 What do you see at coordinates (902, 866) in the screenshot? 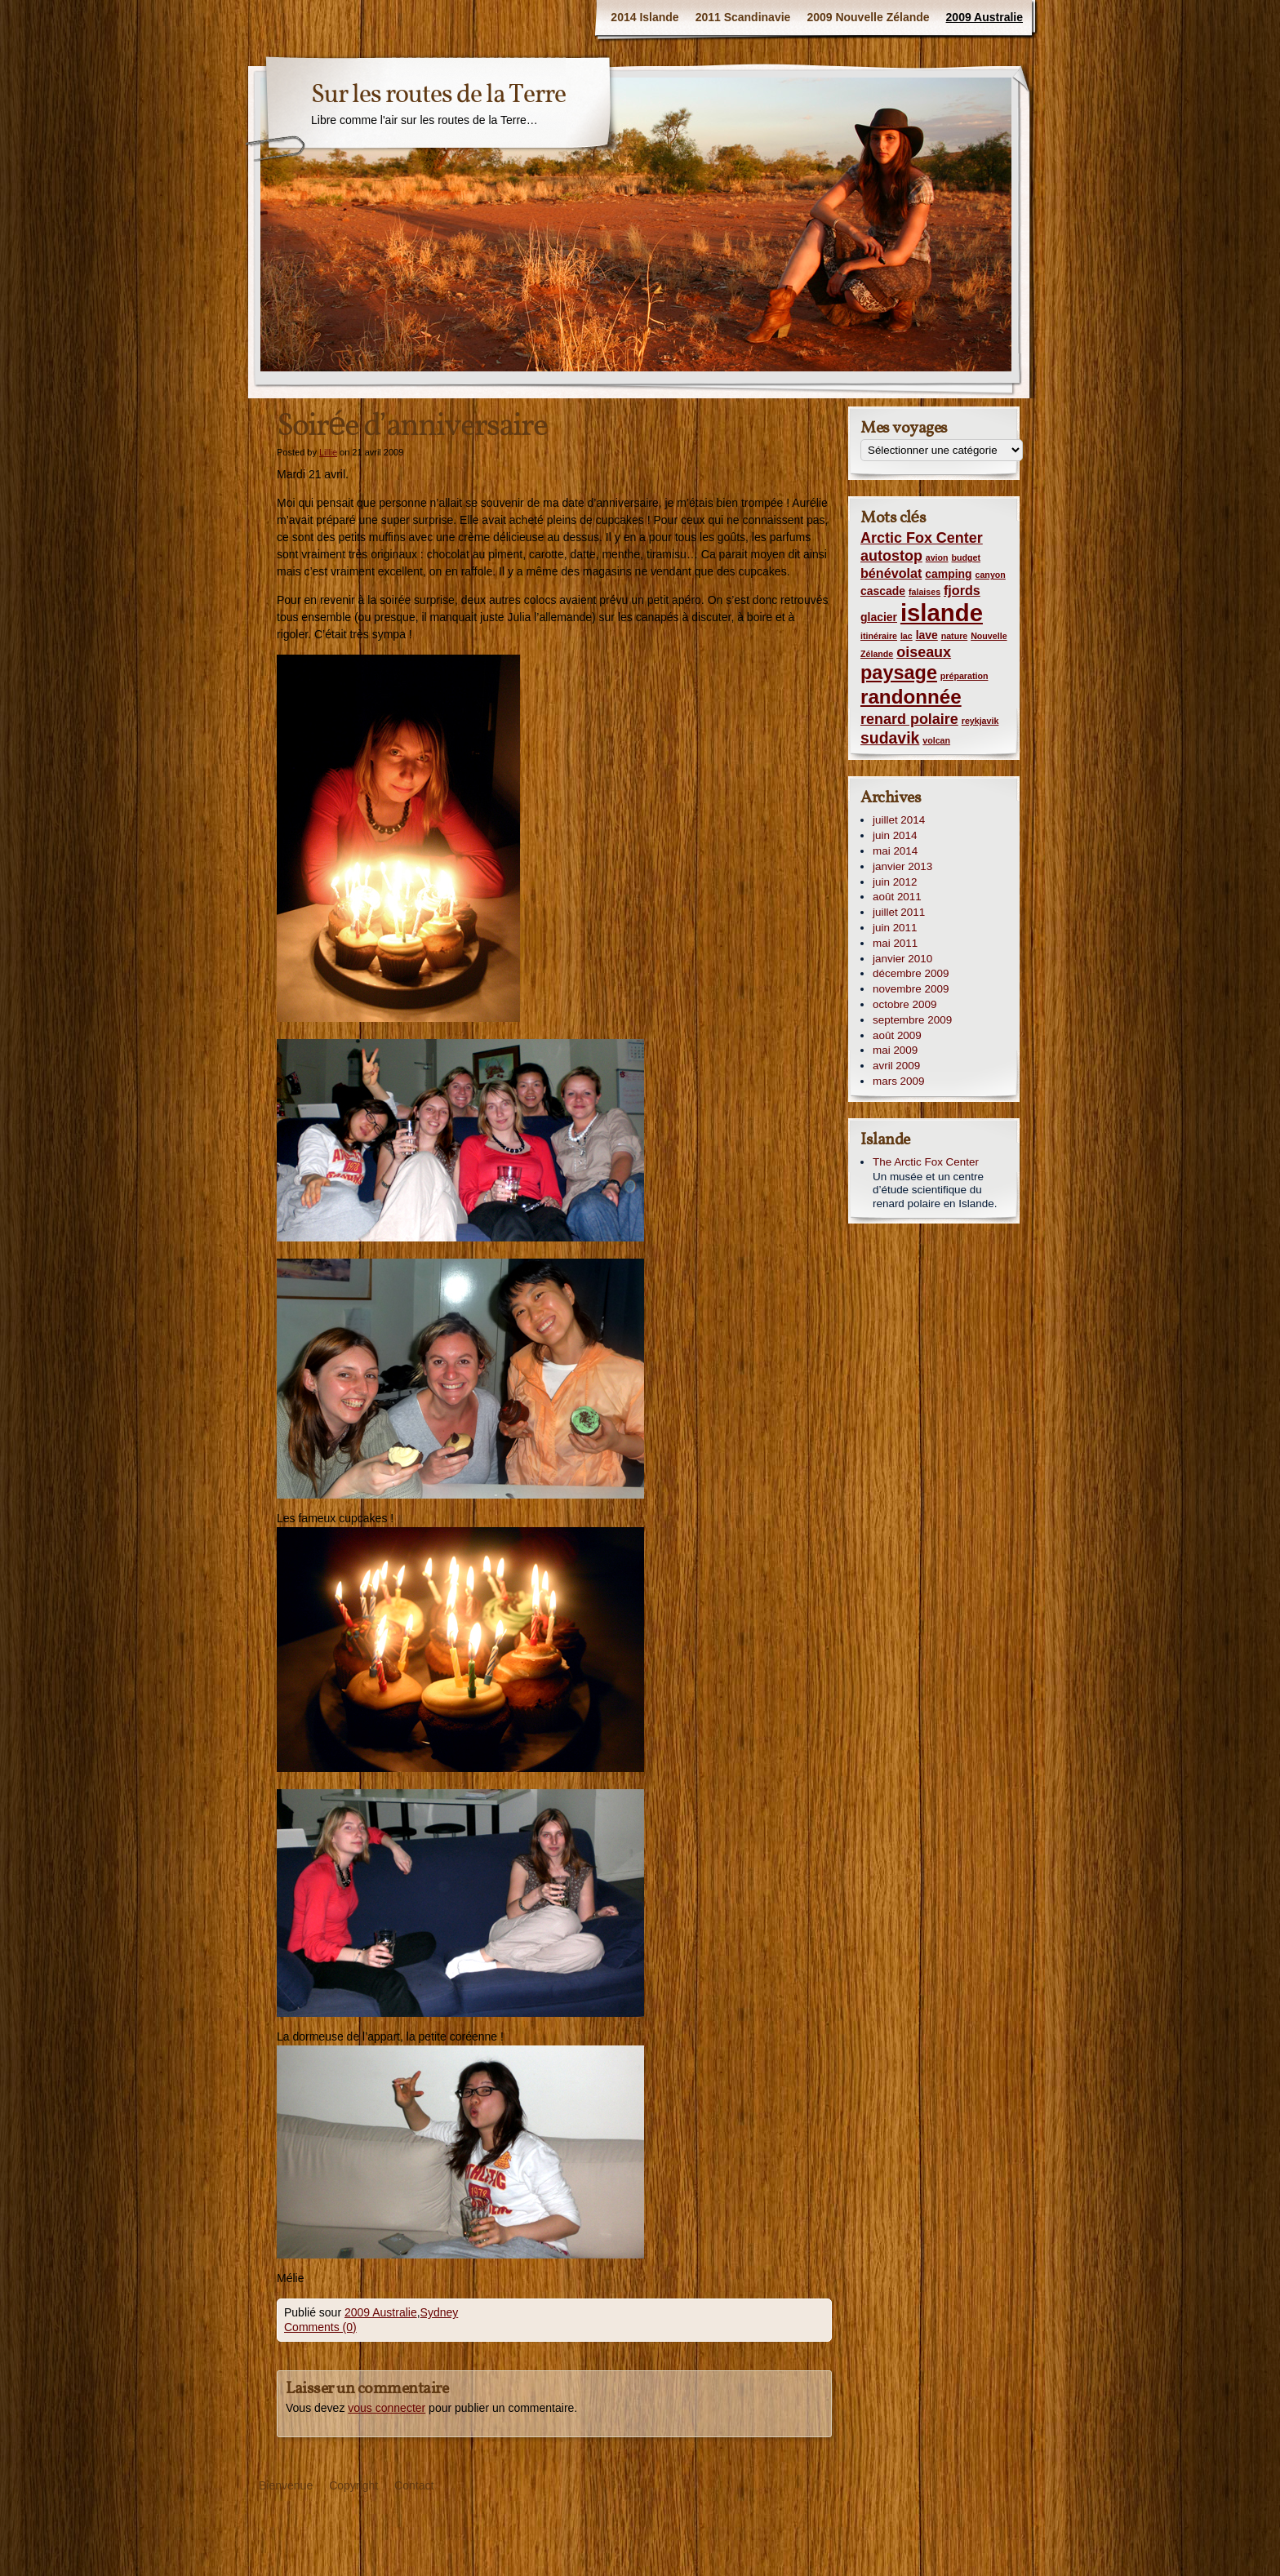
I see `janvier 2013` at bounding box center [902, 866].